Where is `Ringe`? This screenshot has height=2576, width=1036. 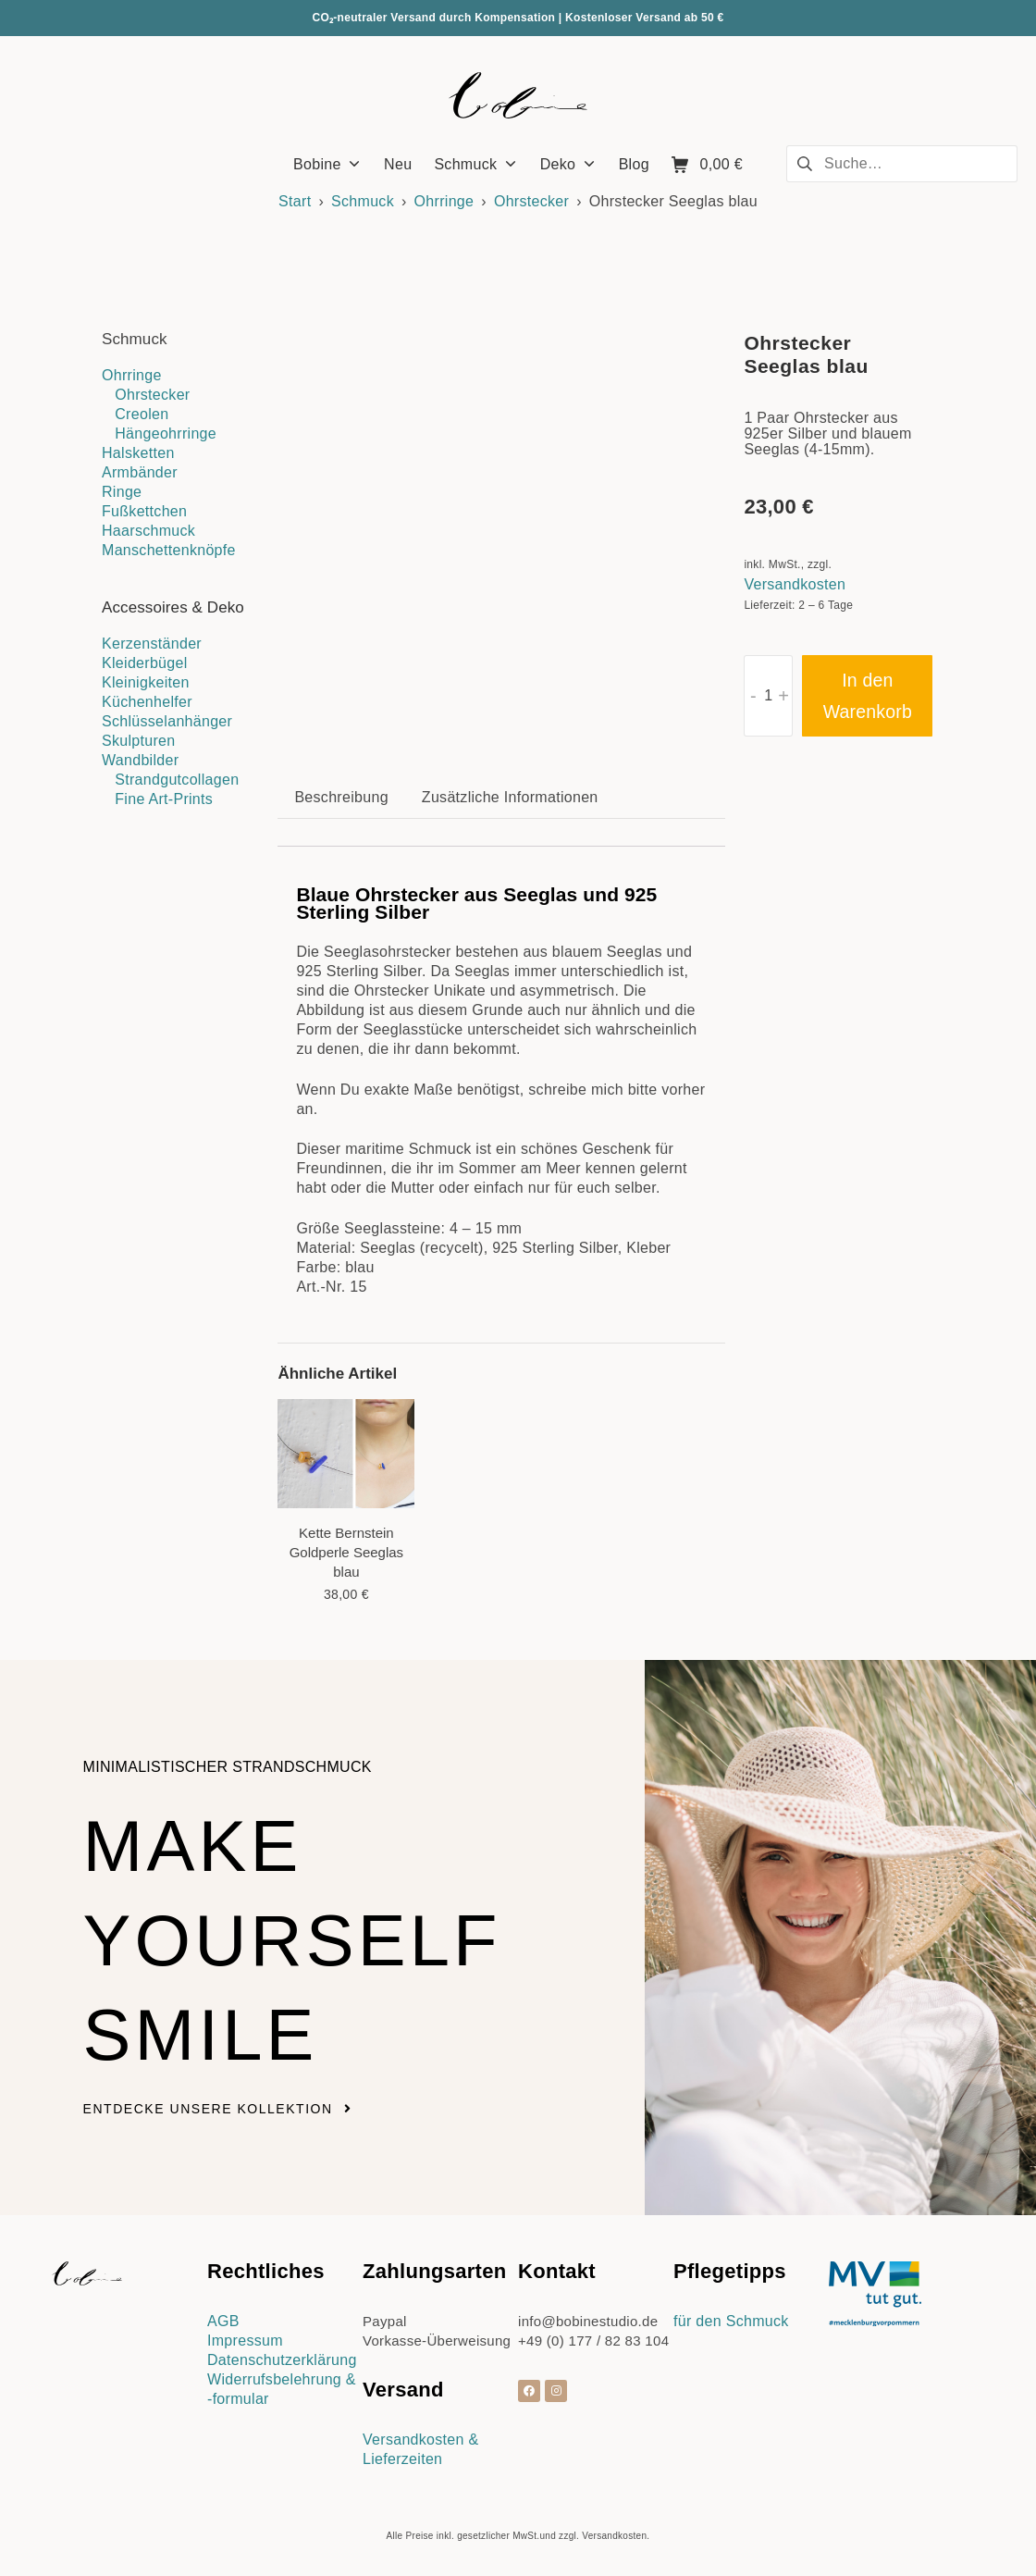
Ringe is located at coordinates (122, 492).